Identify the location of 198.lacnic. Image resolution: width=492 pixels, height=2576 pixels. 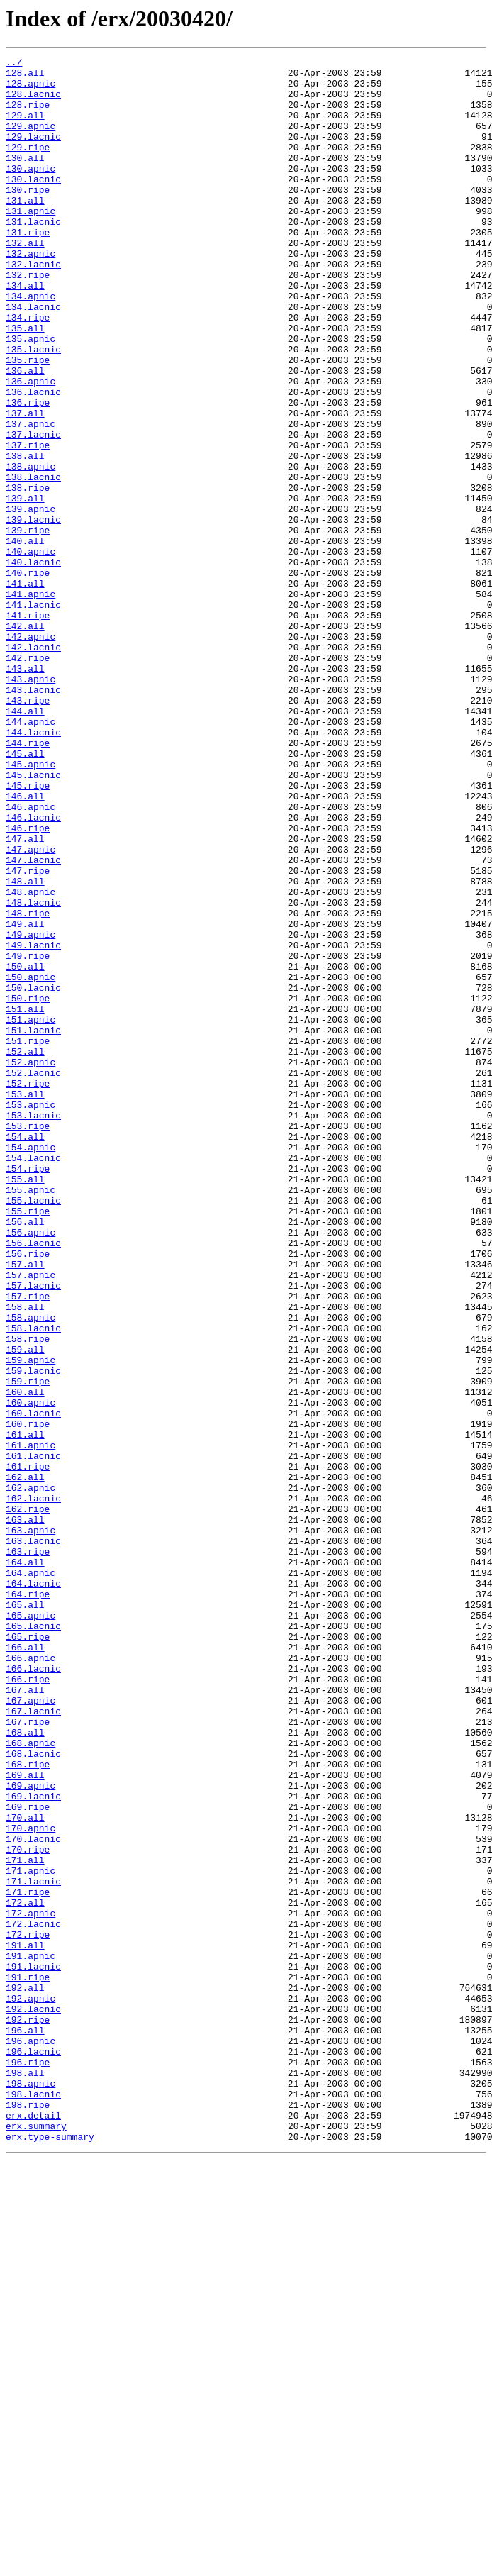
(33, 2502).